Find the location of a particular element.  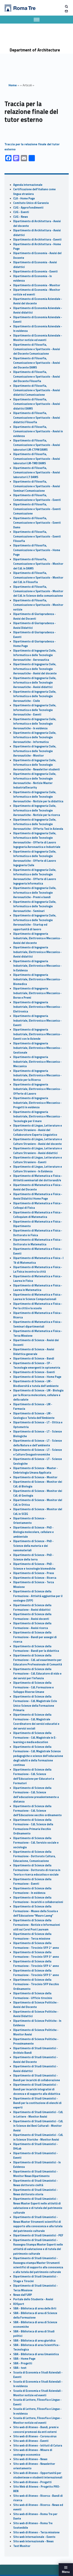

Dipartimento di Scienze della Formazione - CdL Educatore di nido e dei servizi per l’infanzia is located at coordinates (37, 1673).